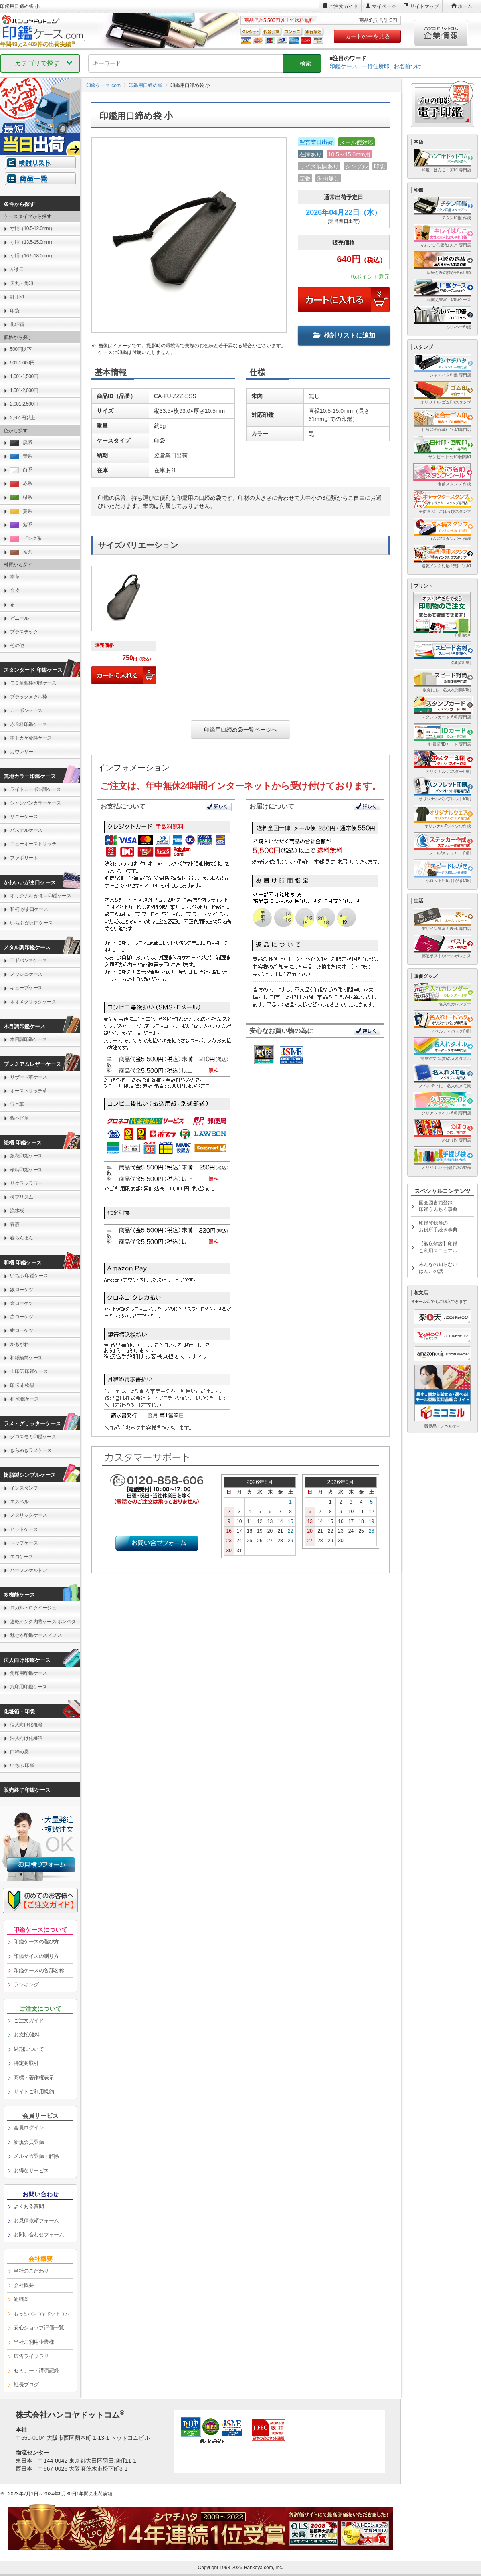 The height and width of the screenshot is (2576, 481). Describe the element at coordinates (22, 1385) in the screenshot. I see `印伝 市松黒 [link]` at that location.